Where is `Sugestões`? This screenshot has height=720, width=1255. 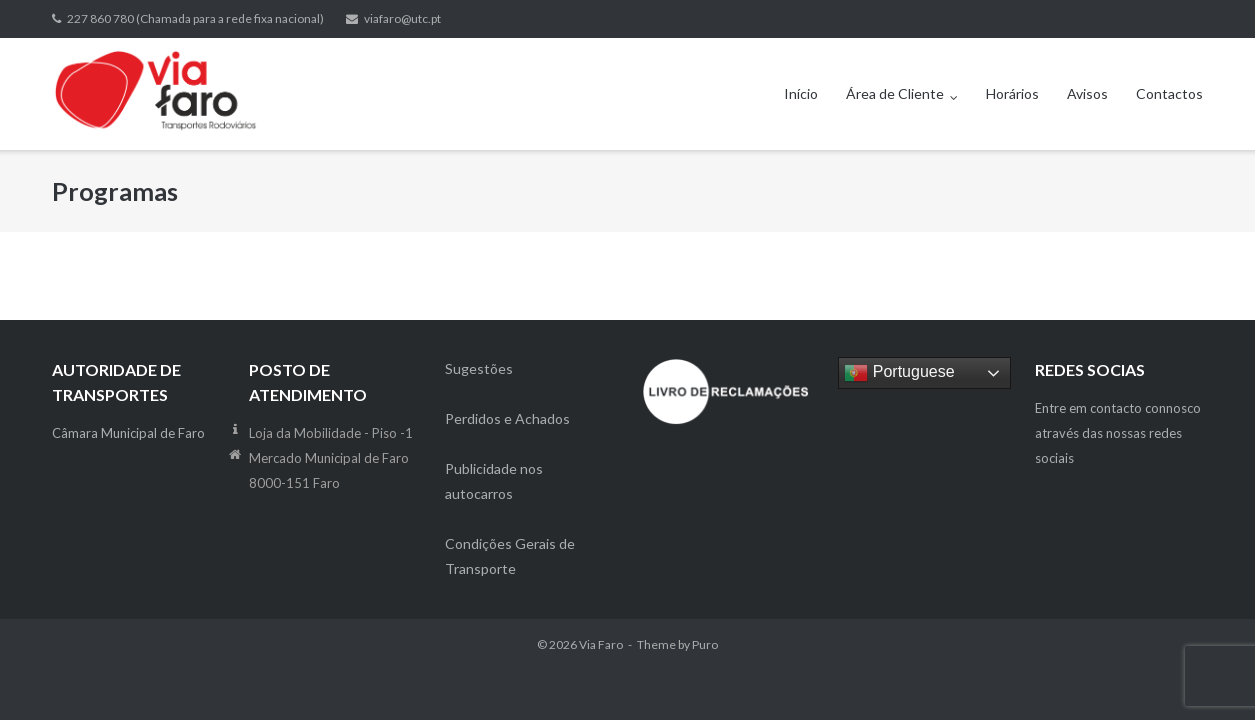
Sugestões is located at coordinates (479, 368).